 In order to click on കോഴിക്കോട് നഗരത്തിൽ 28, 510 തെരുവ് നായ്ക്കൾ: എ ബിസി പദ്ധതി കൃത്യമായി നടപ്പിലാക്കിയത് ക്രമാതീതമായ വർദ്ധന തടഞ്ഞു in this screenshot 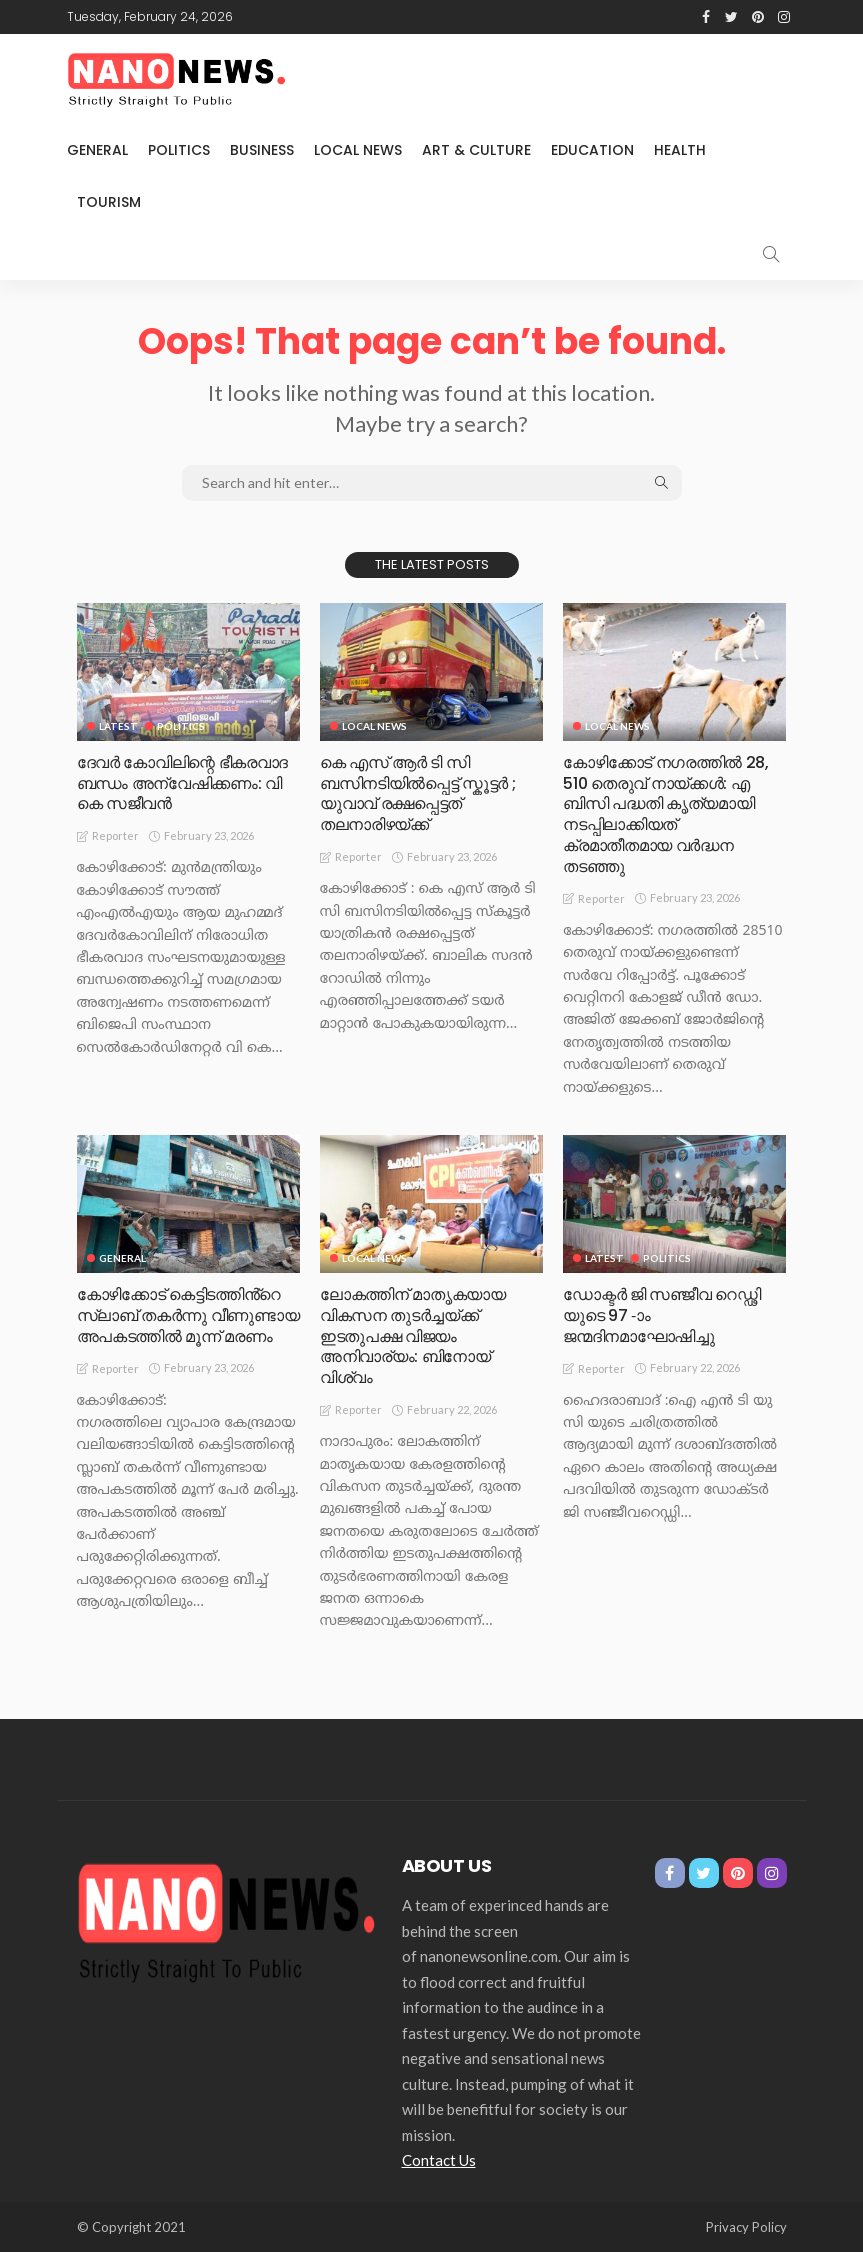, I will do `click(665, 814)`.